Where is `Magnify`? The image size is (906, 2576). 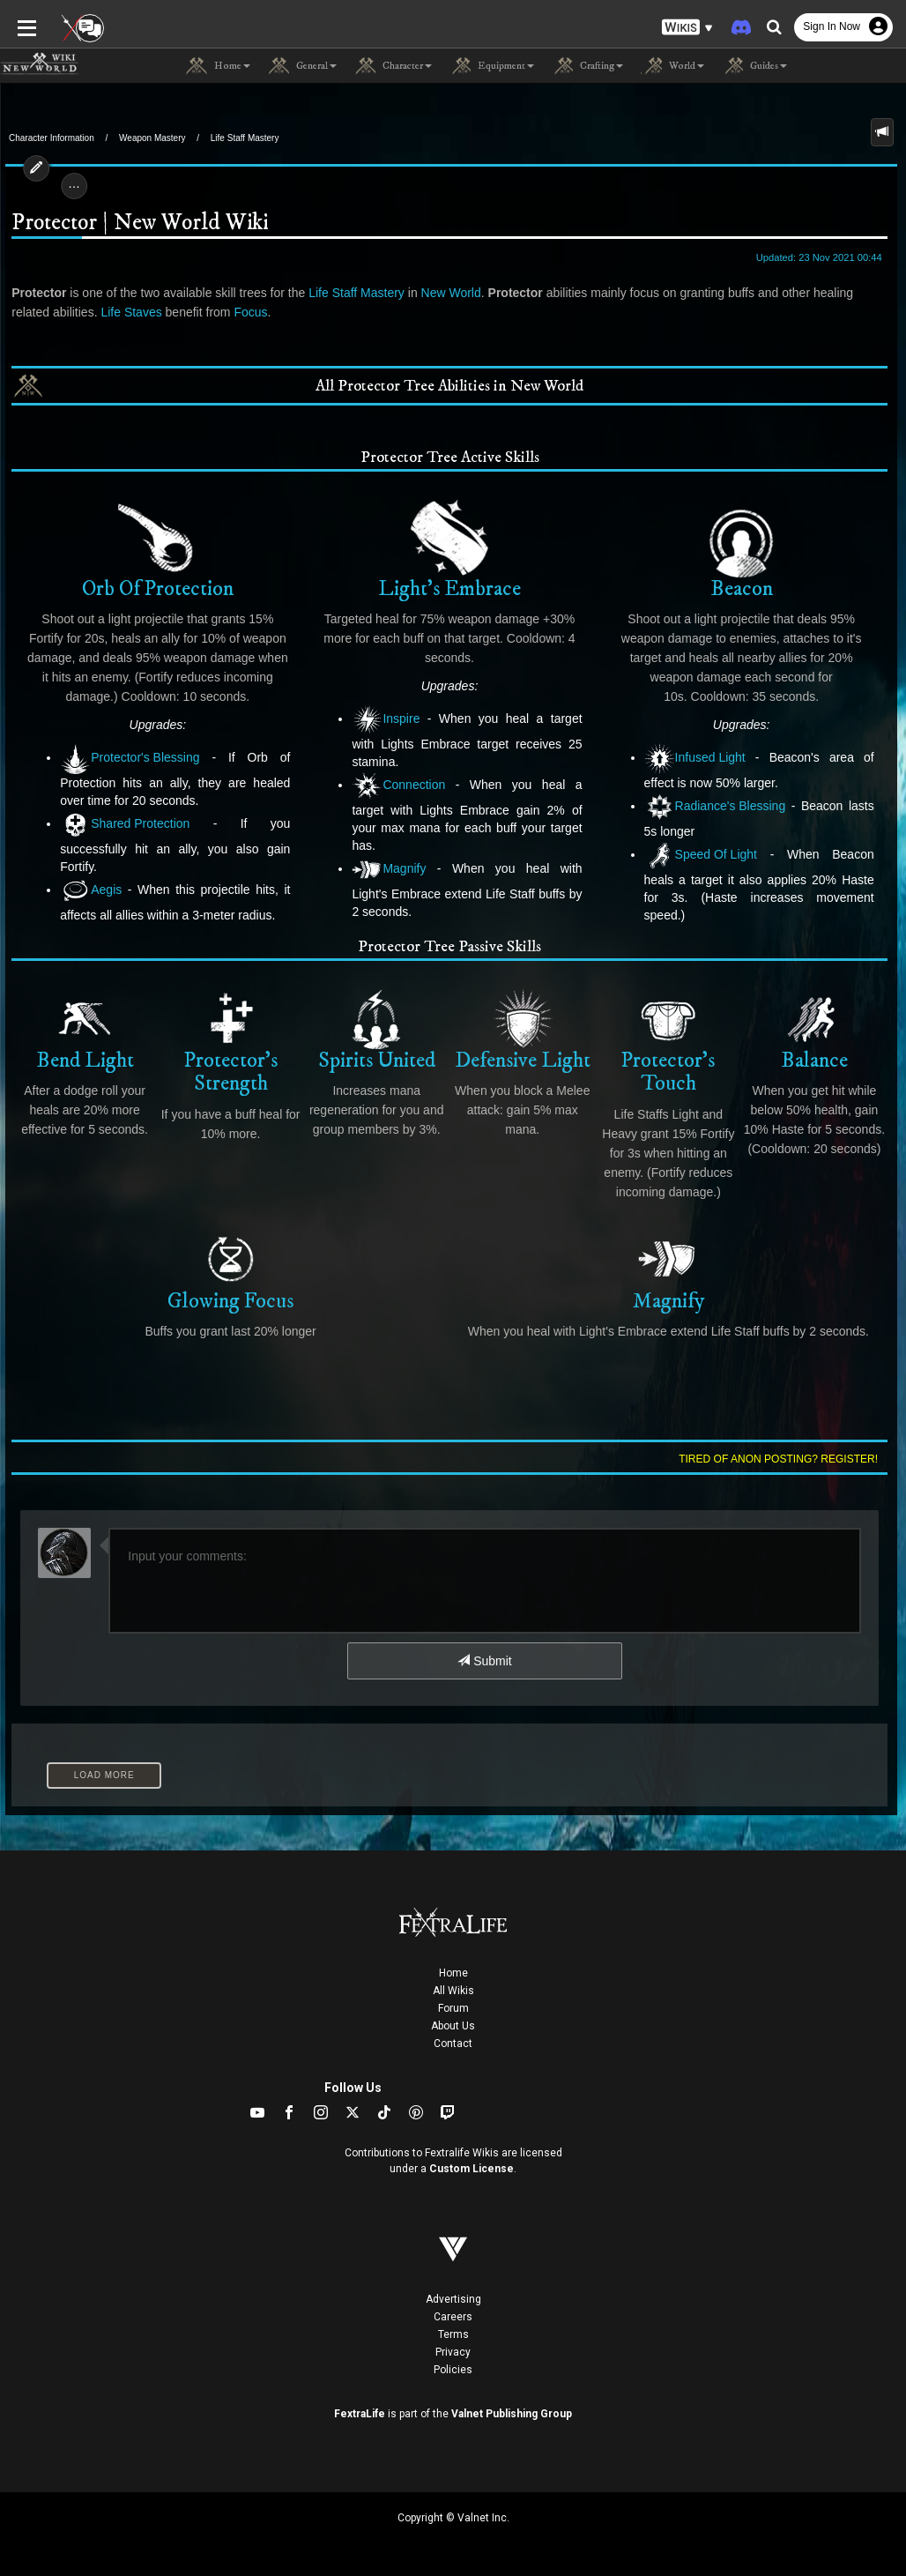 Magnify is located at coordinates (388, 852).